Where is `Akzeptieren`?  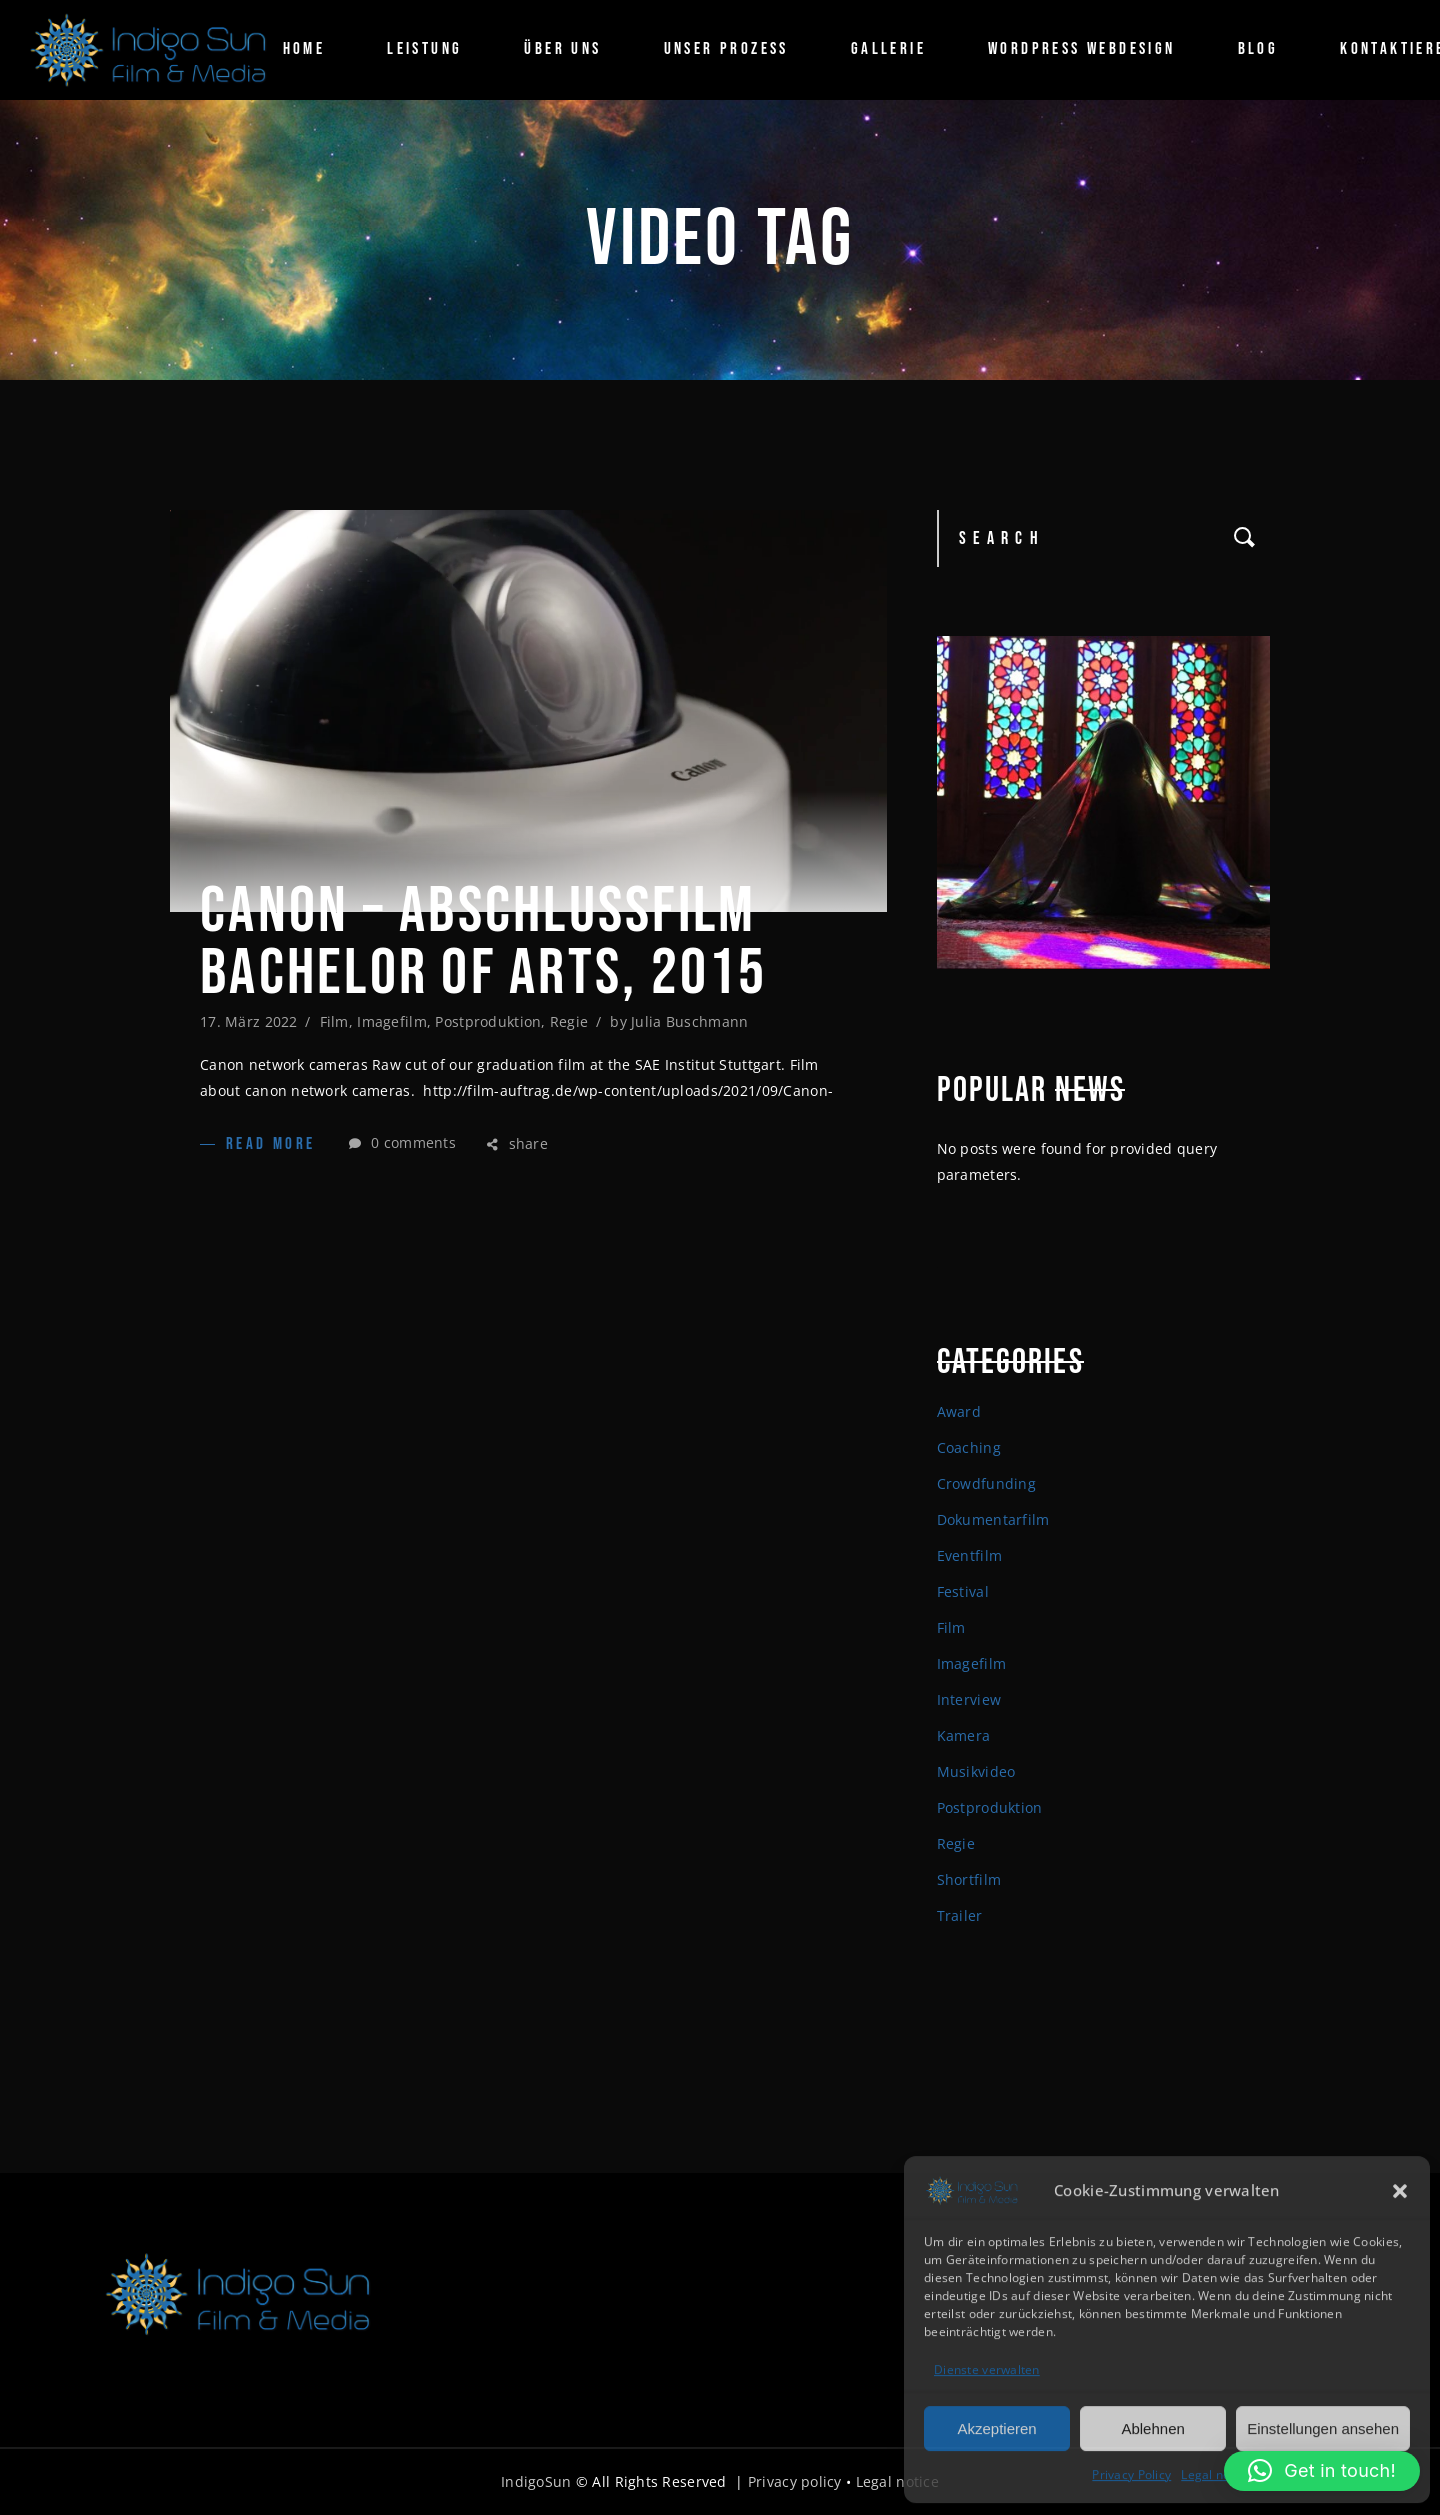 Akzeptieren is located at coordinates (996, 2426).